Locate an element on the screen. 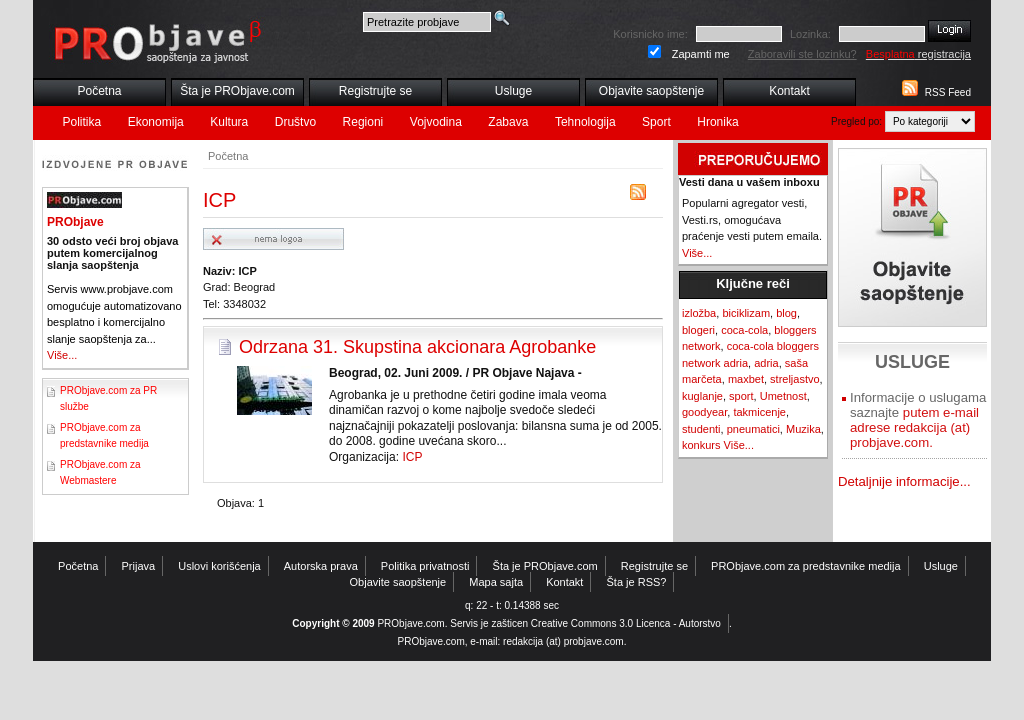 The width and height of the screenshot is (1024, 720). Mapa sajta is located at coordinates (496, 582).